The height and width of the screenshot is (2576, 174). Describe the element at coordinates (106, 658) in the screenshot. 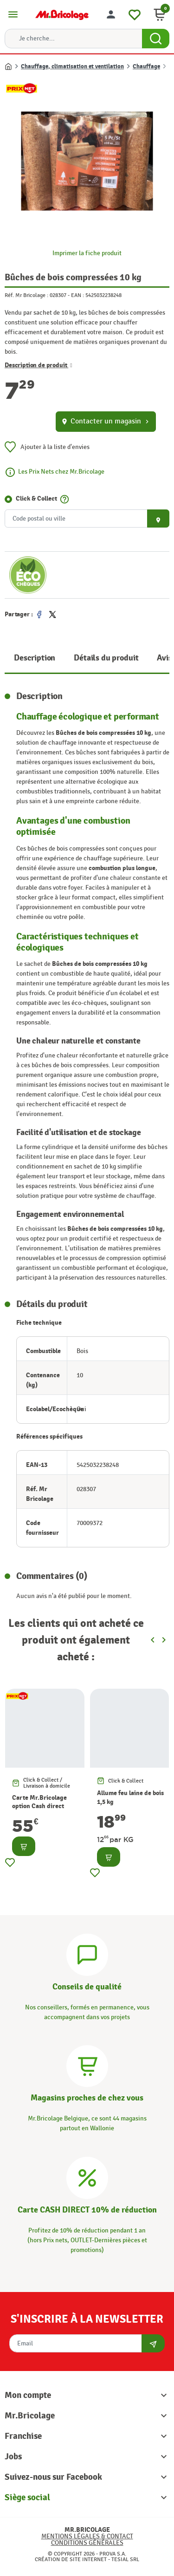

I see `Détails du produit` at that location.